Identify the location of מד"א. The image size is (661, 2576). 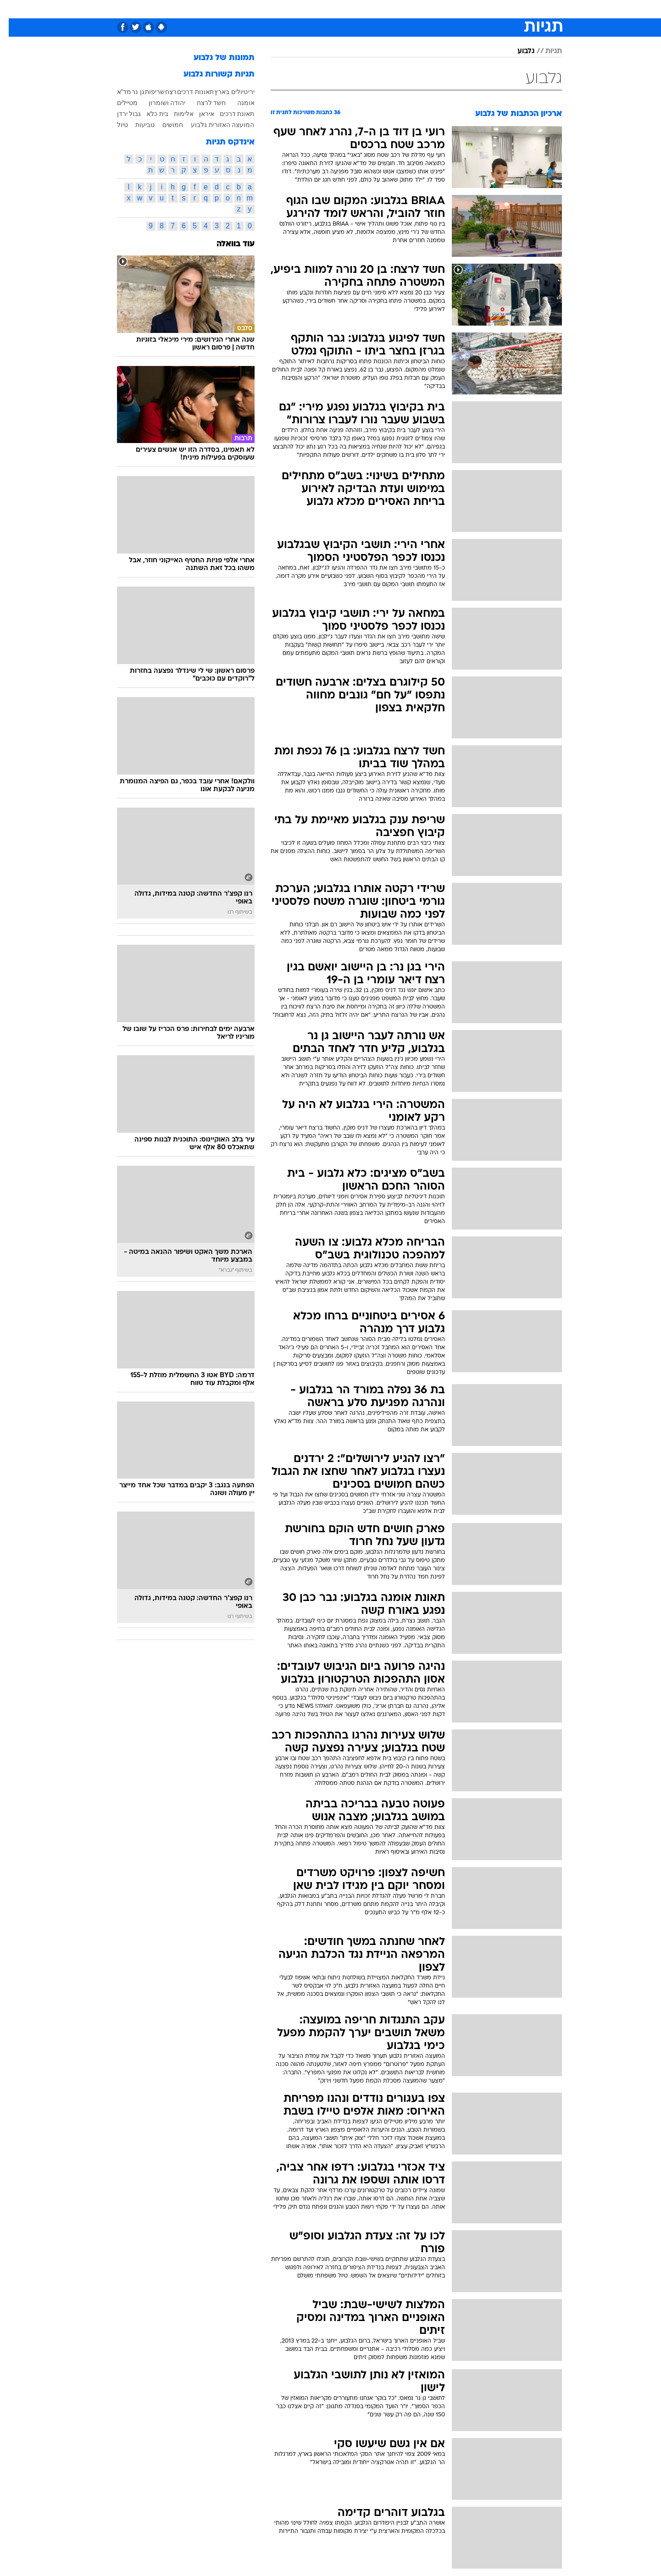
(115, 91).